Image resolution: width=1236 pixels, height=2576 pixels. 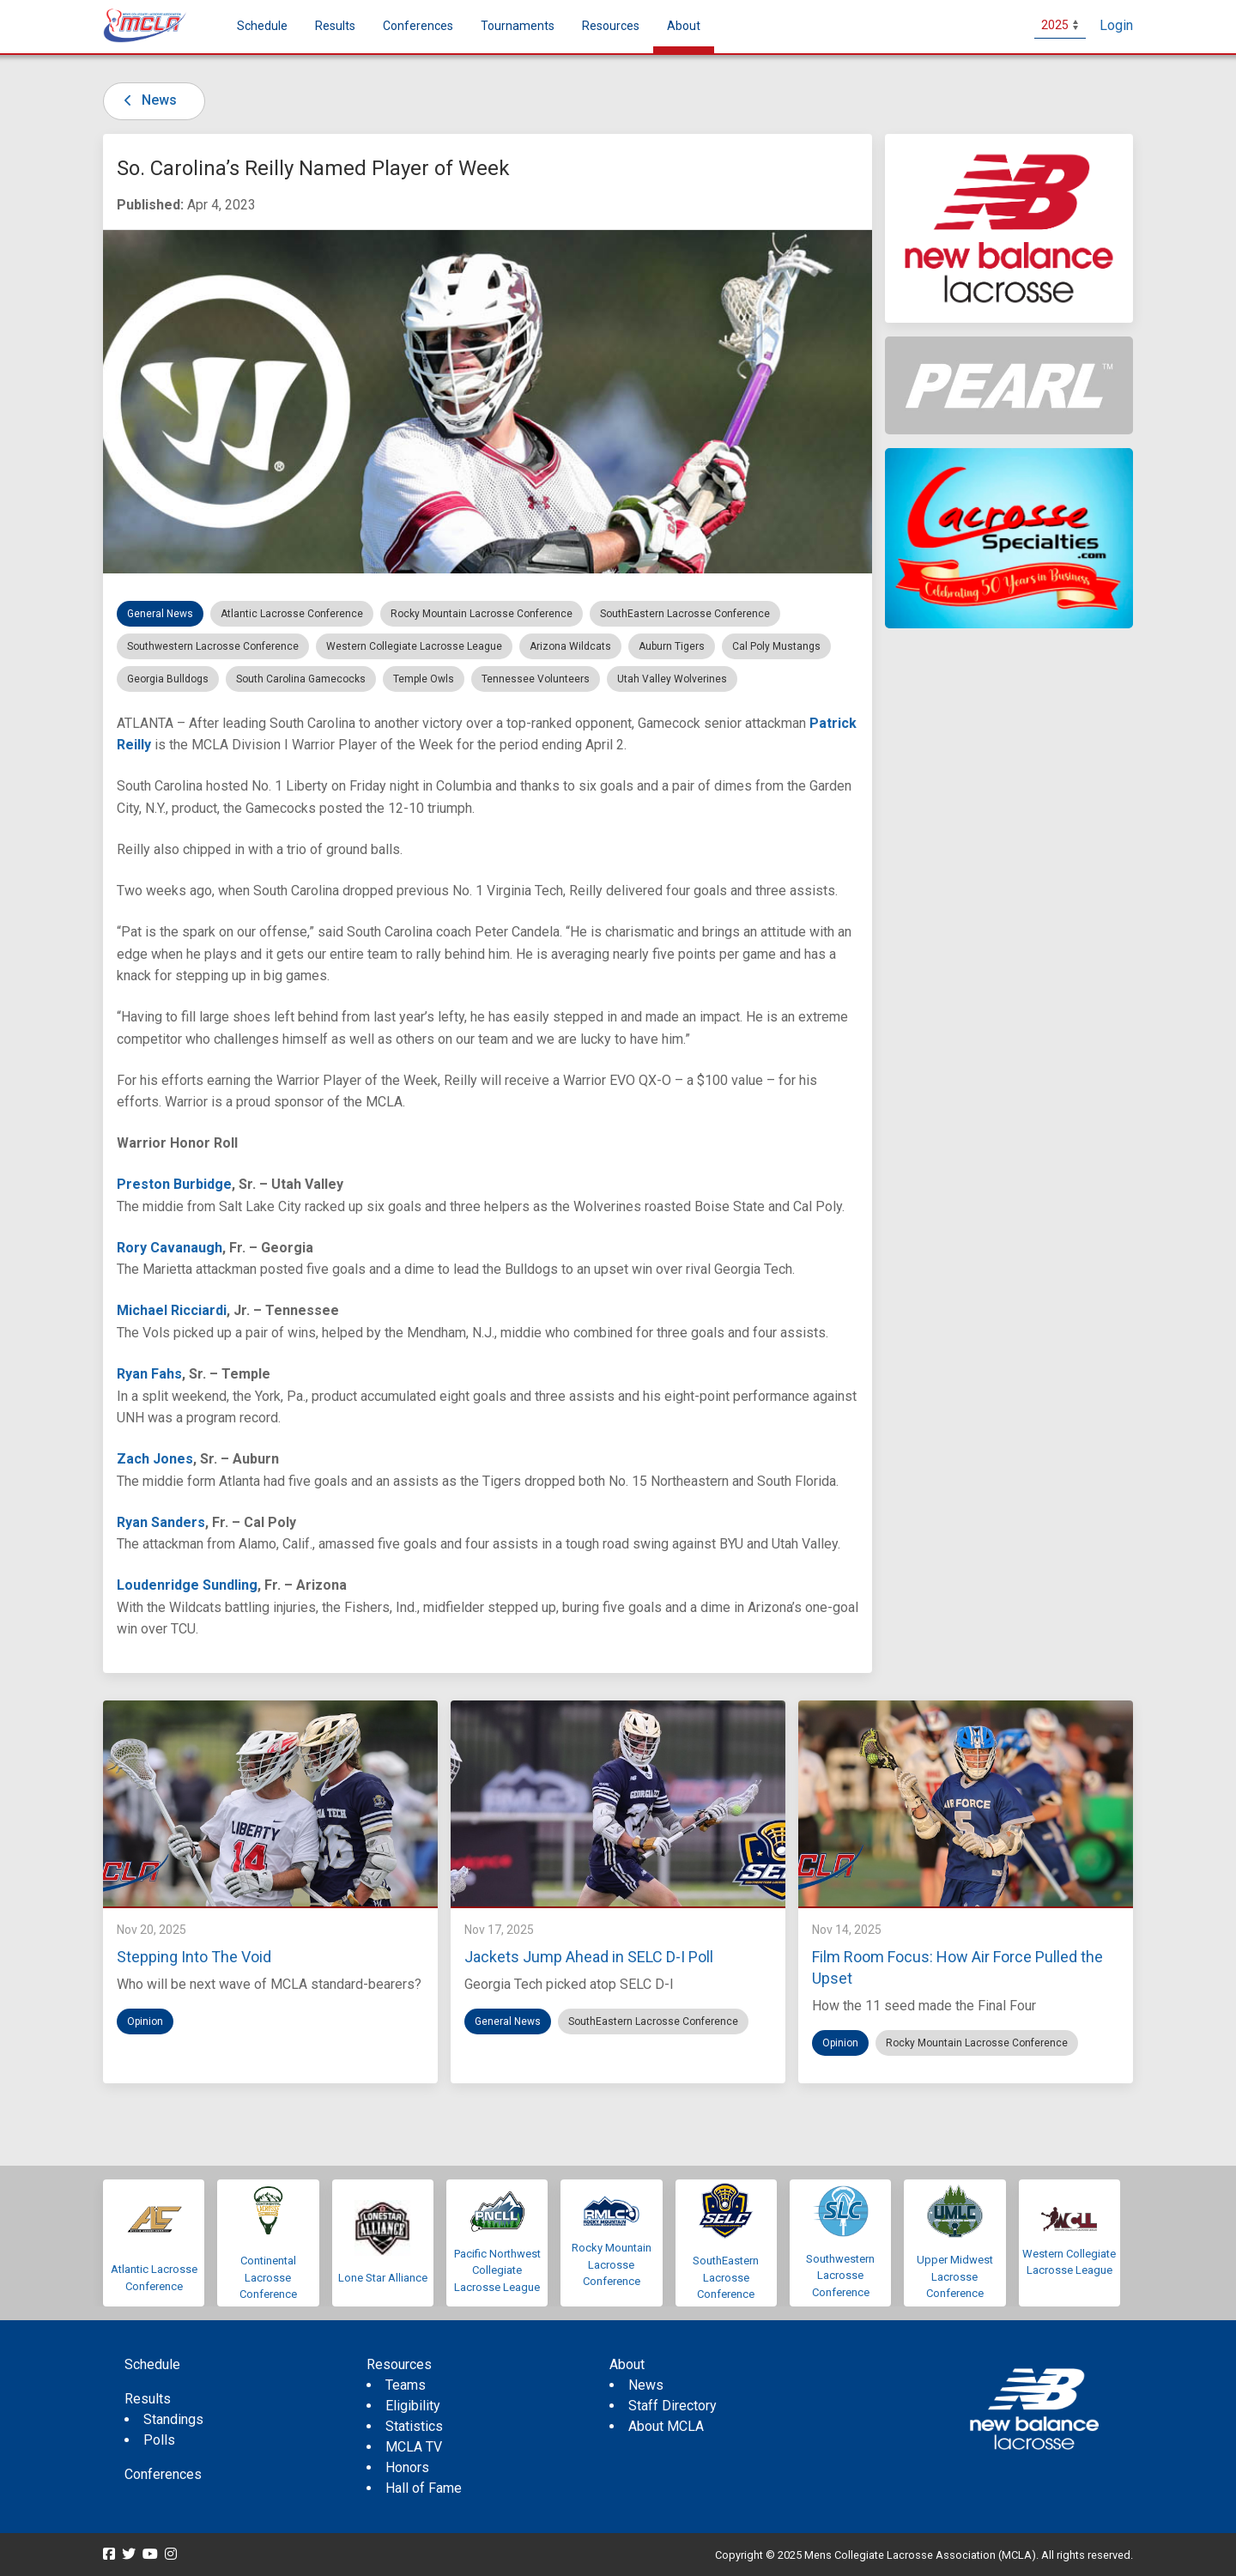 I want to click on SouthEastern Lacrosse Conference, so click(x=726, y=2277).